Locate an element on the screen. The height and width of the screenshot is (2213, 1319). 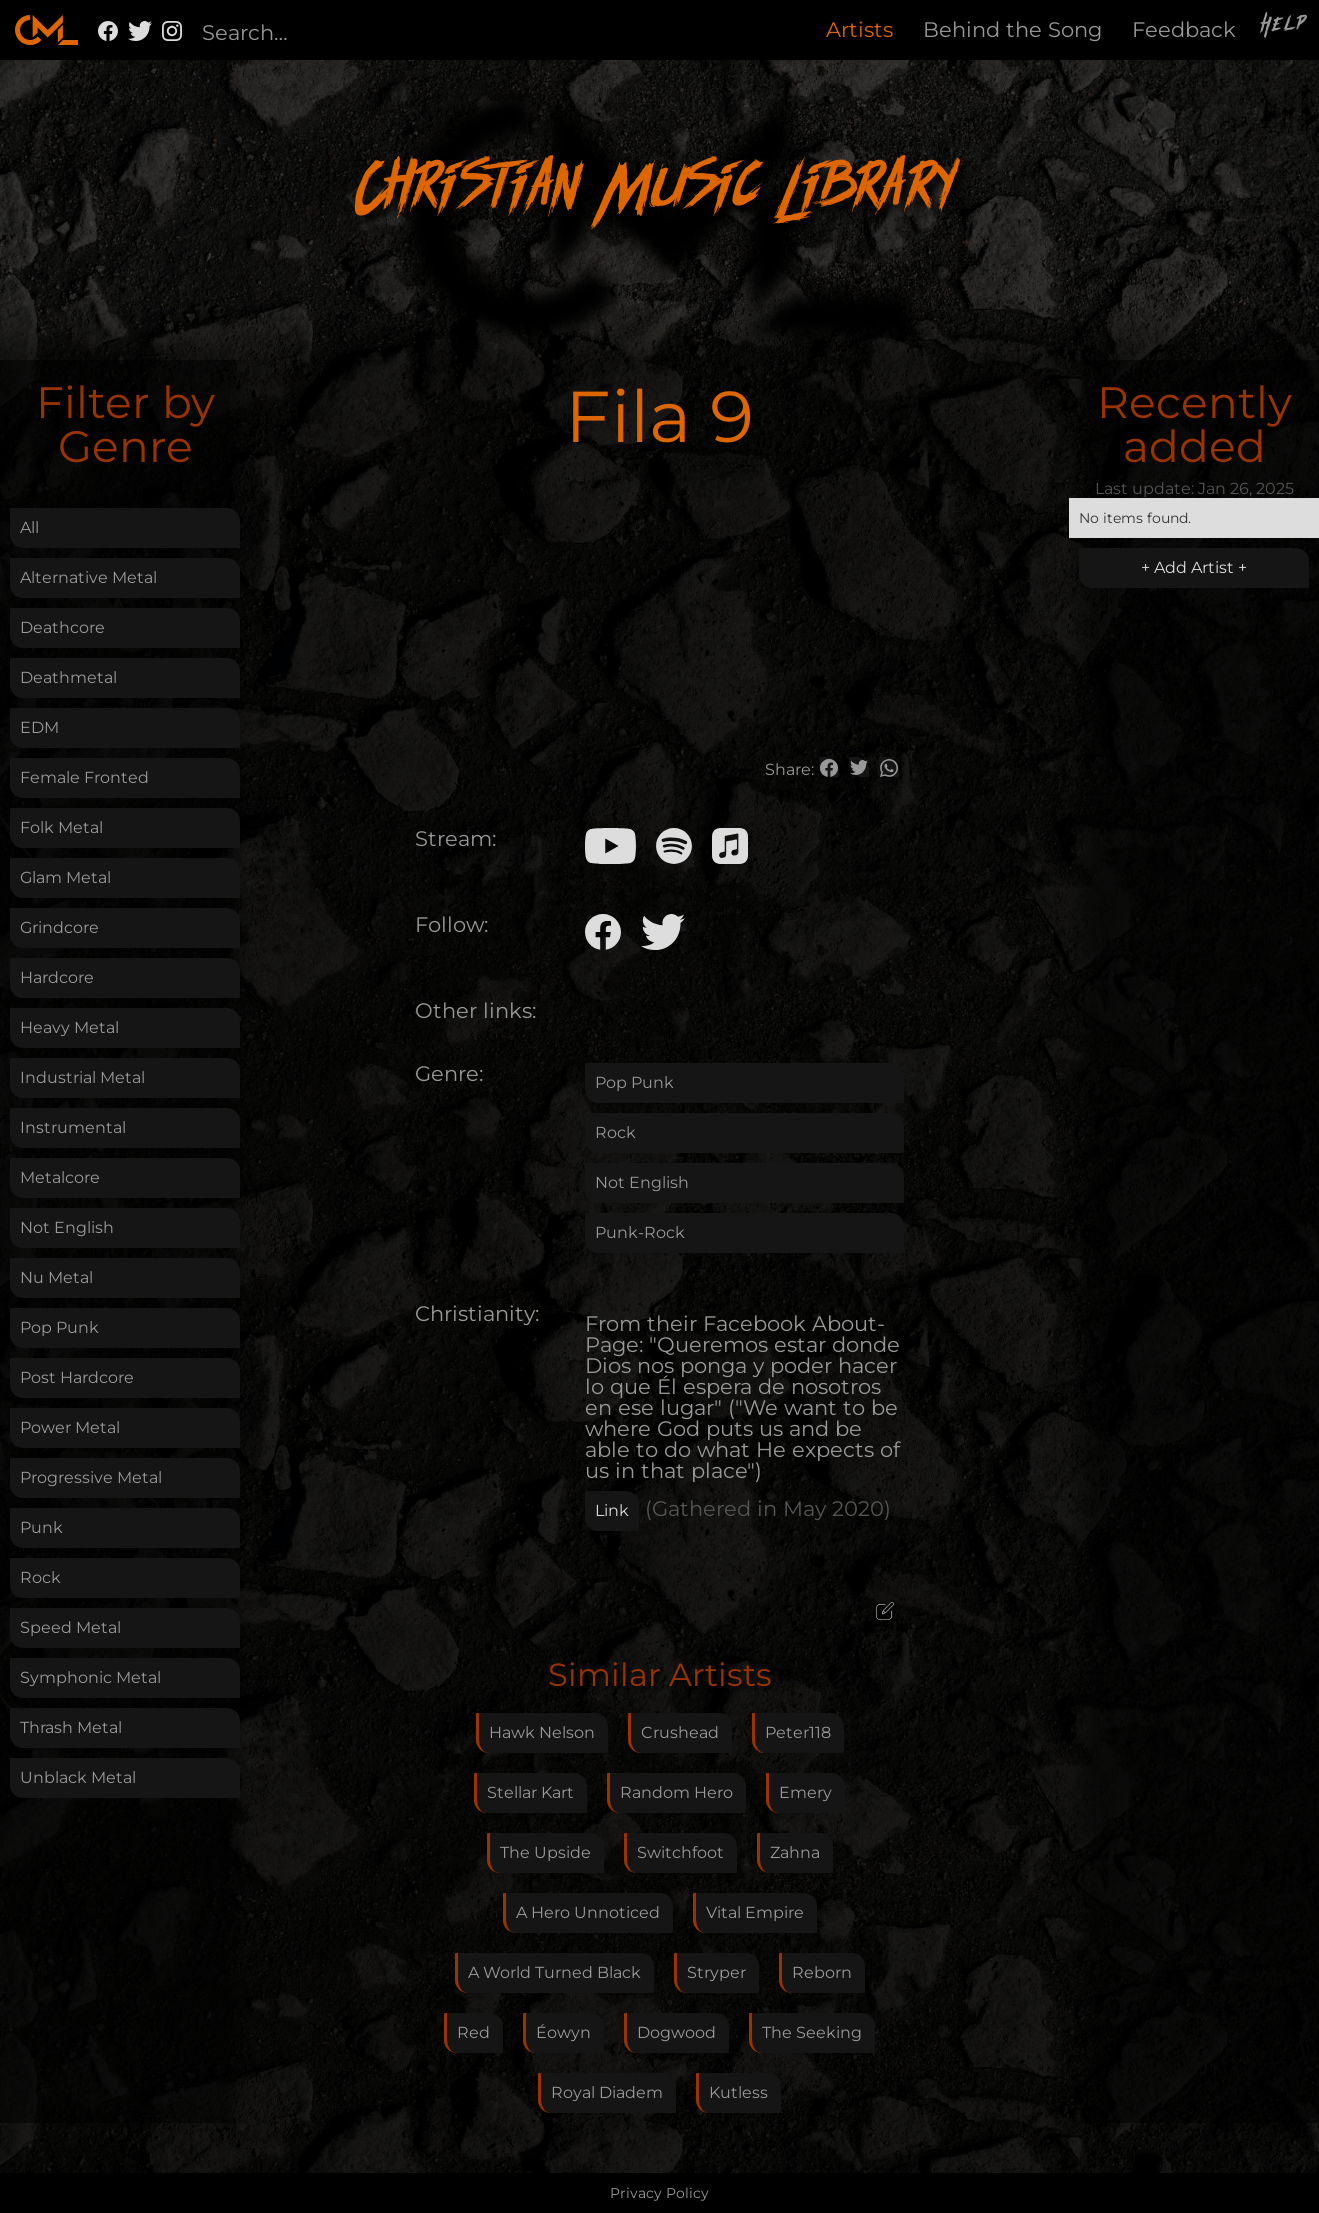
Vital Empire is located at coordinates (755, 1912).